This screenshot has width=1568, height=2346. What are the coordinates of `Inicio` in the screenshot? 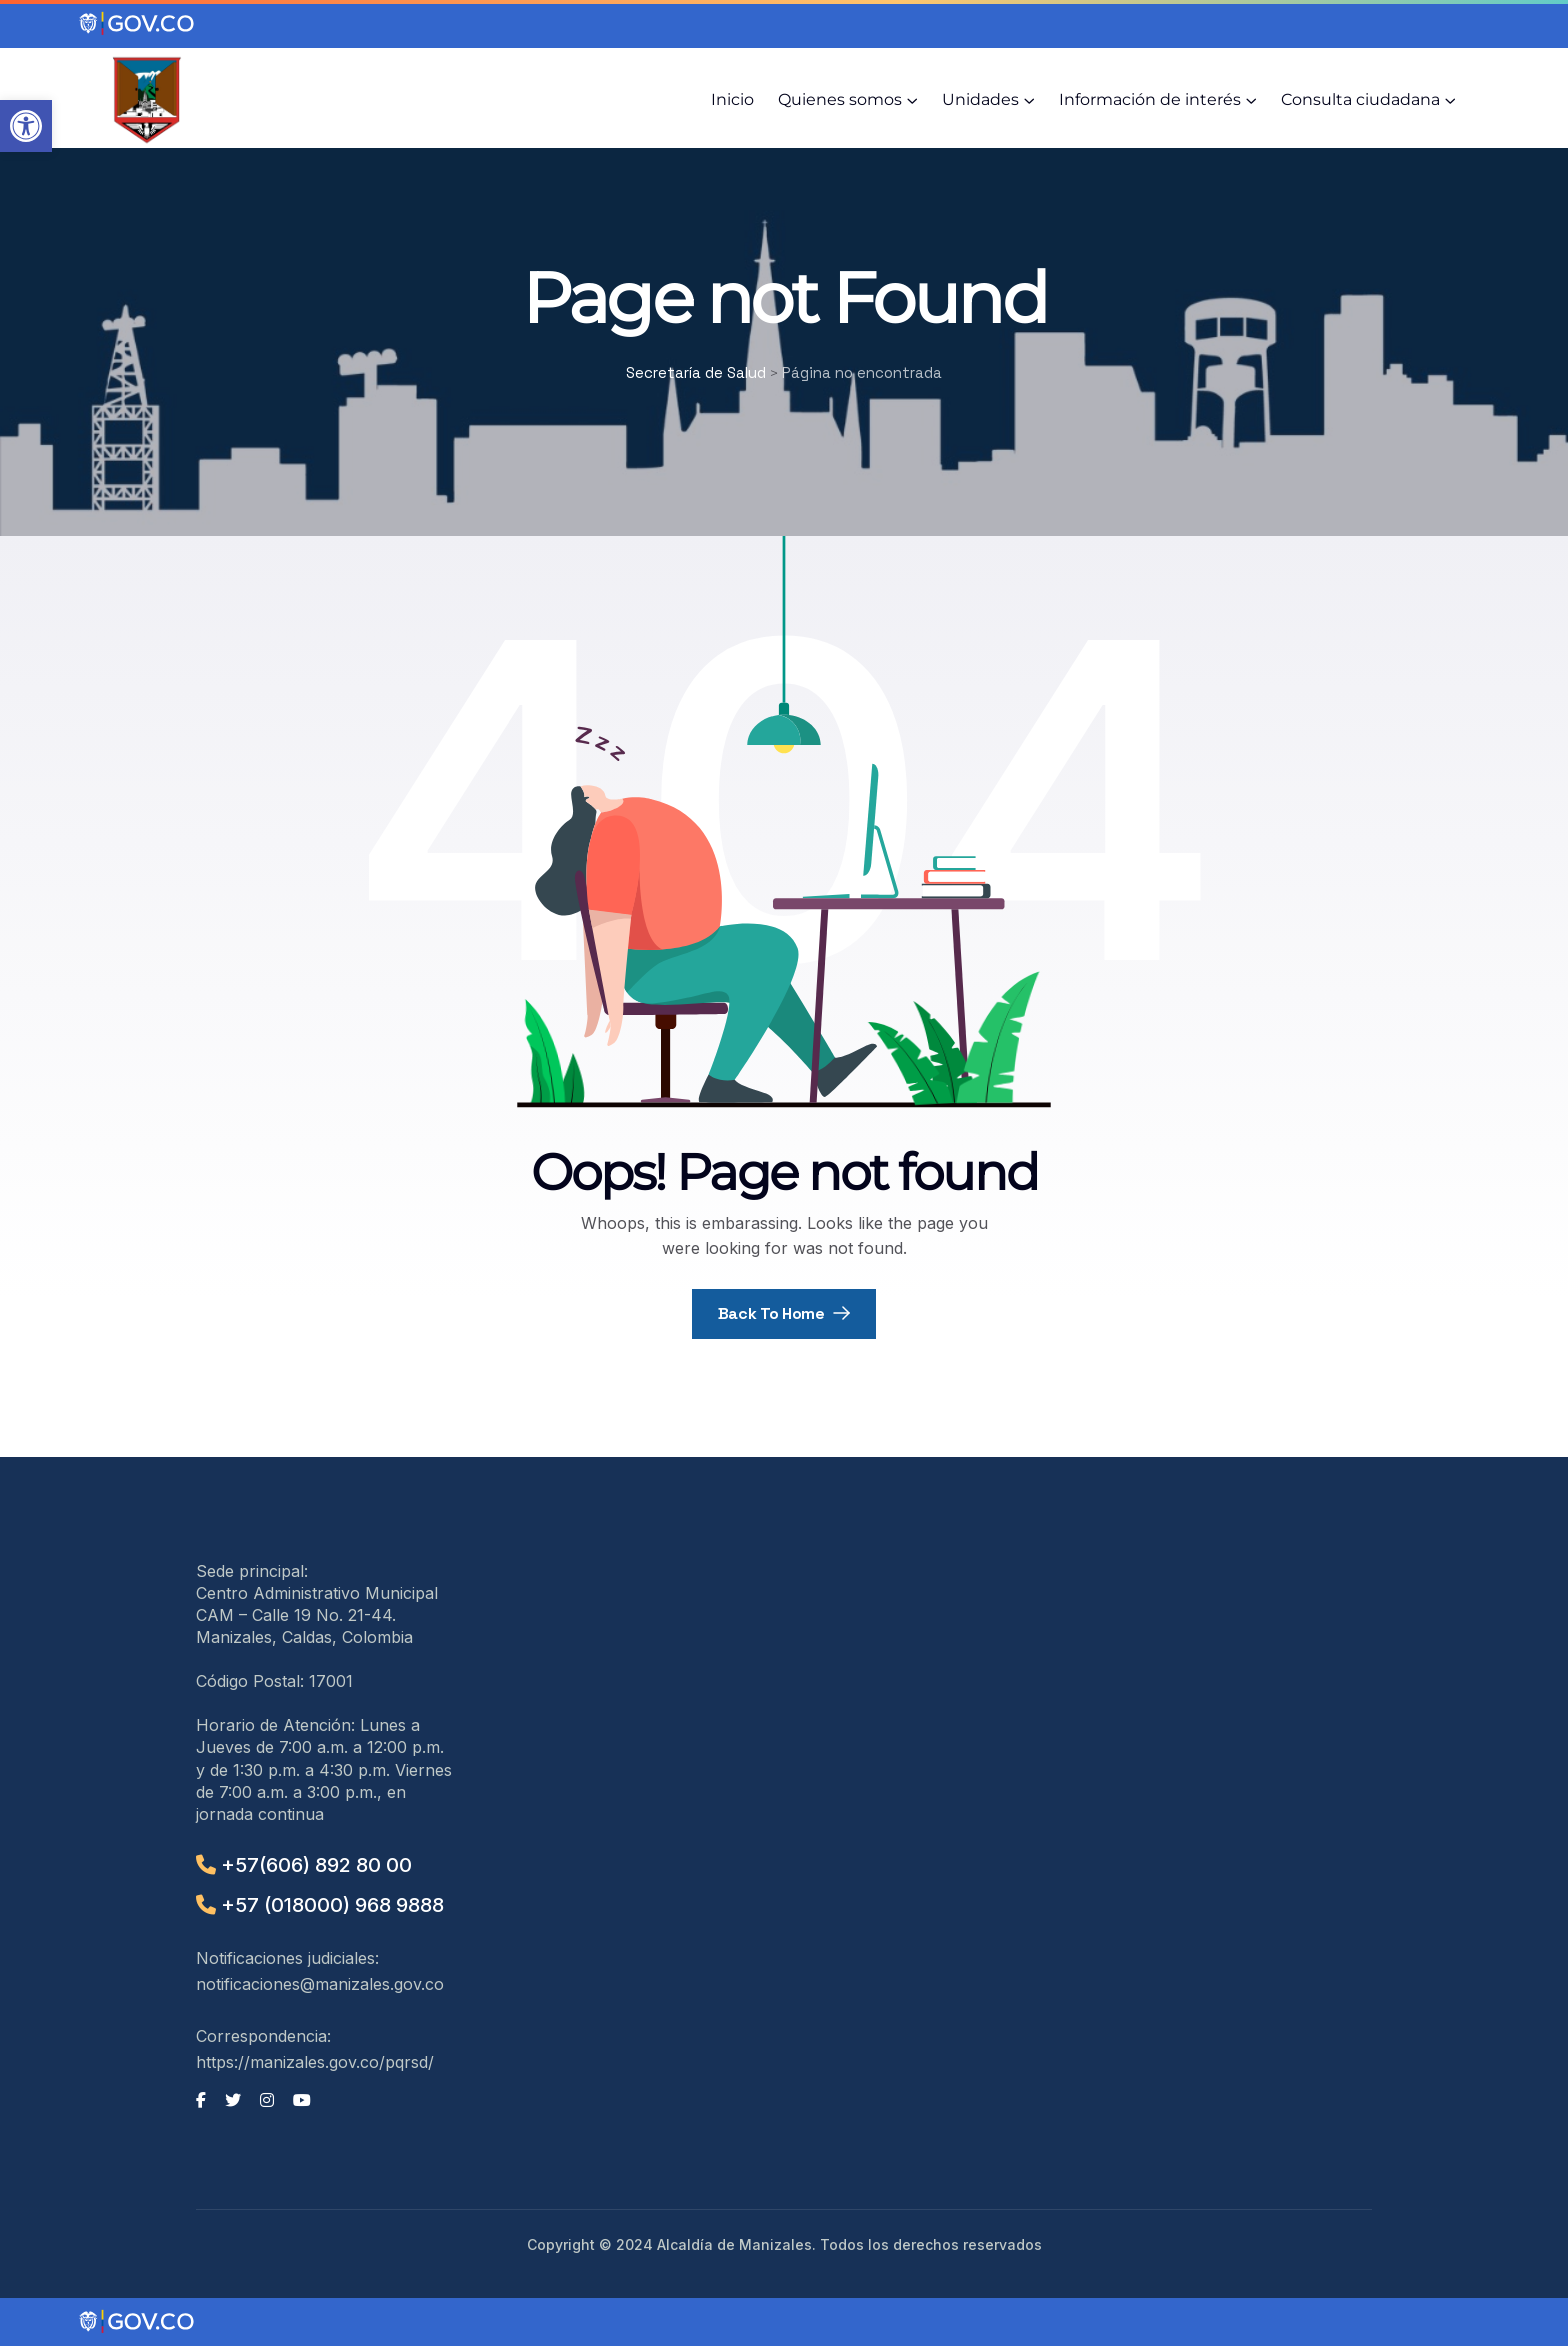 It's located at (732, 99).